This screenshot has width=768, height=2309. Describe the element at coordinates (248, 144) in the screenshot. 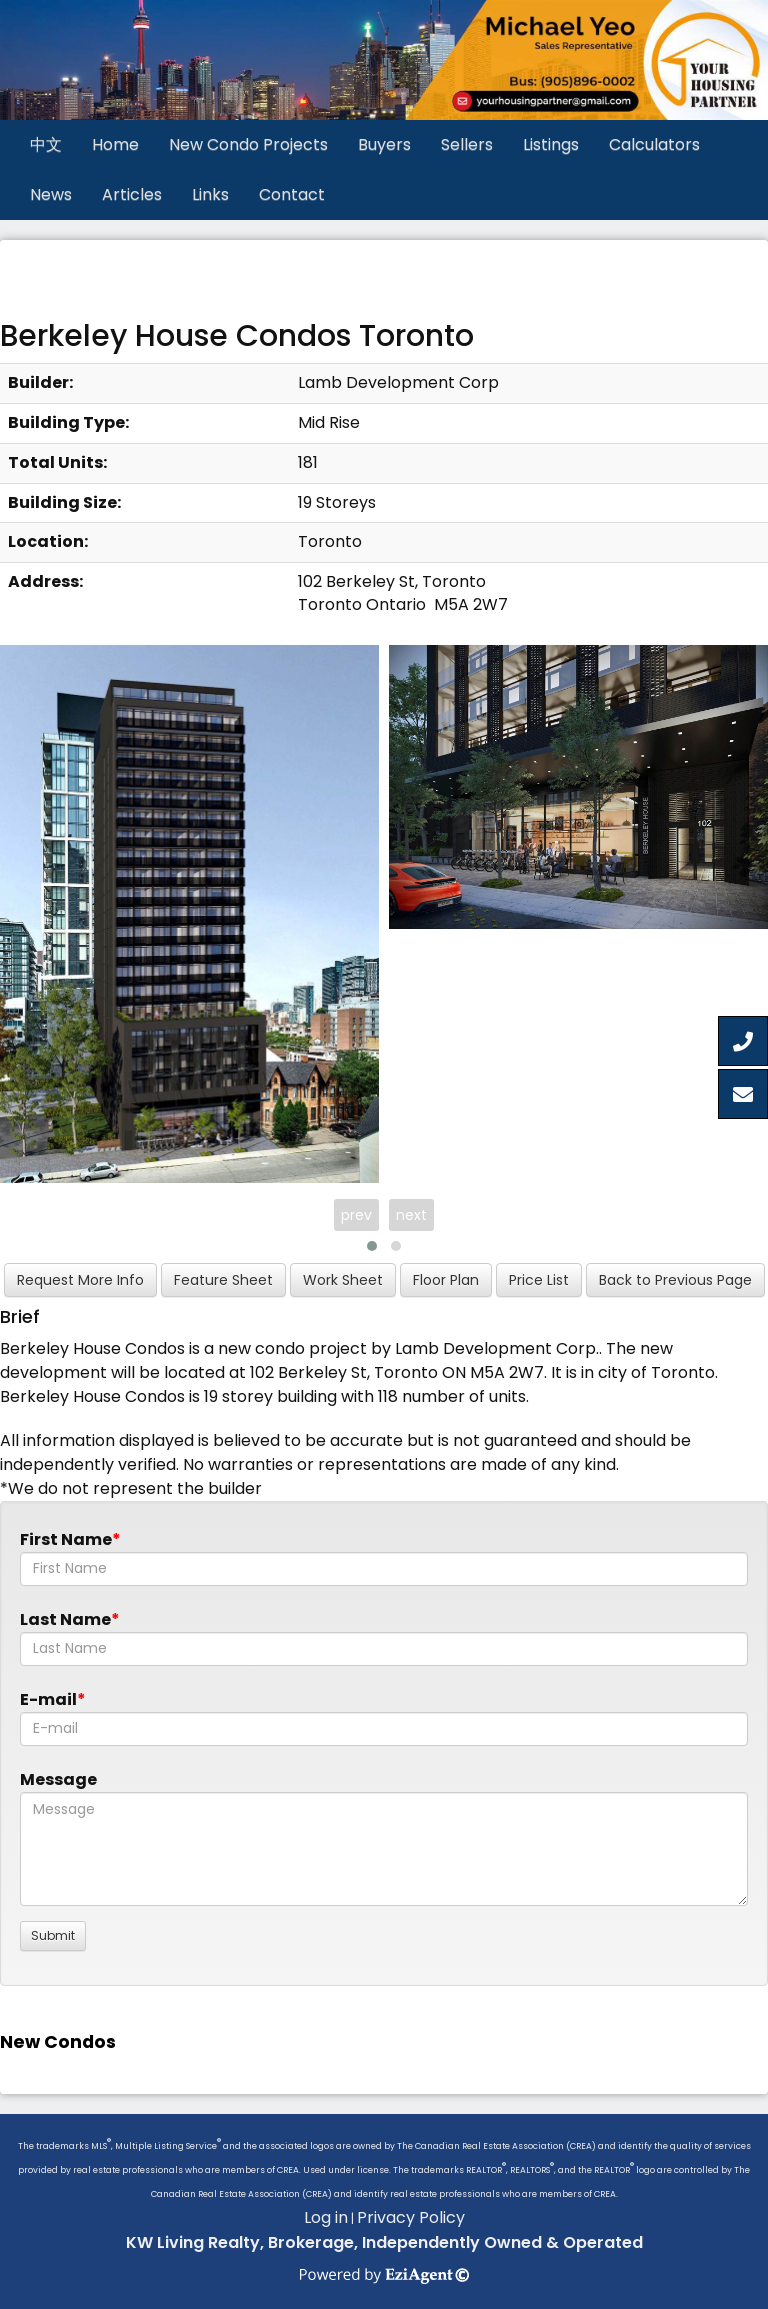

I see `New Condo Projects` at that location.